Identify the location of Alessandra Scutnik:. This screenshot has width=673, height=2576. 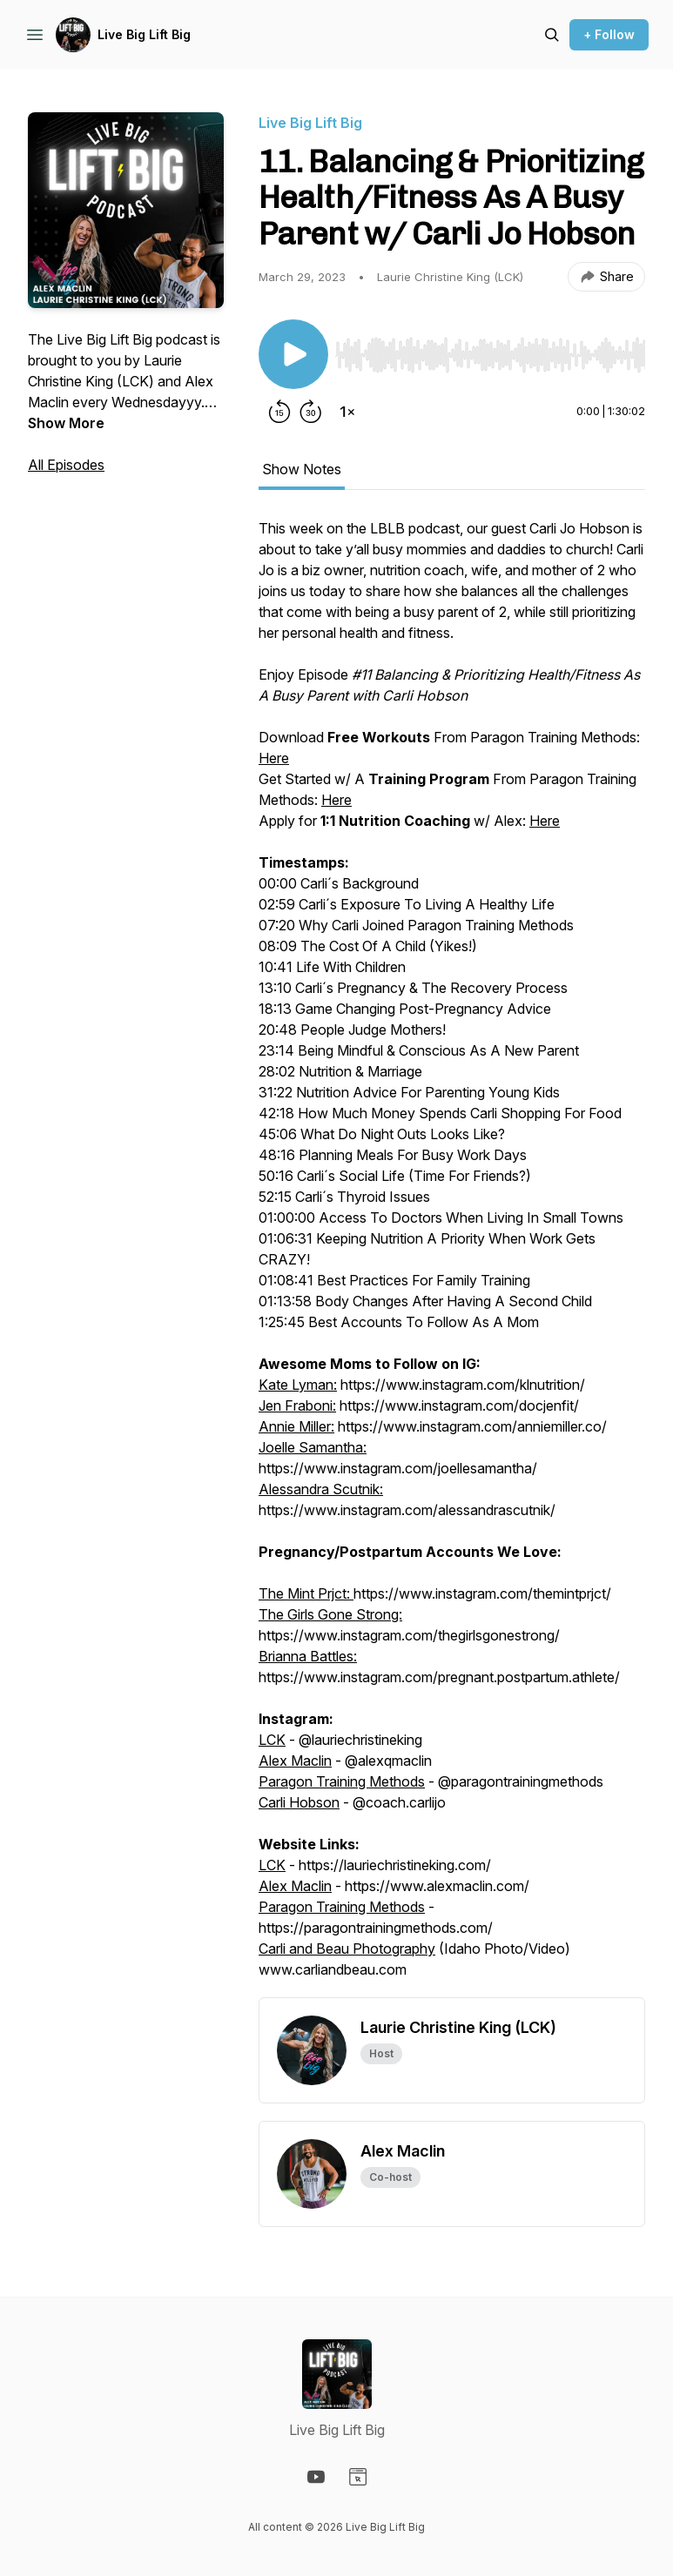
(321, 1489).